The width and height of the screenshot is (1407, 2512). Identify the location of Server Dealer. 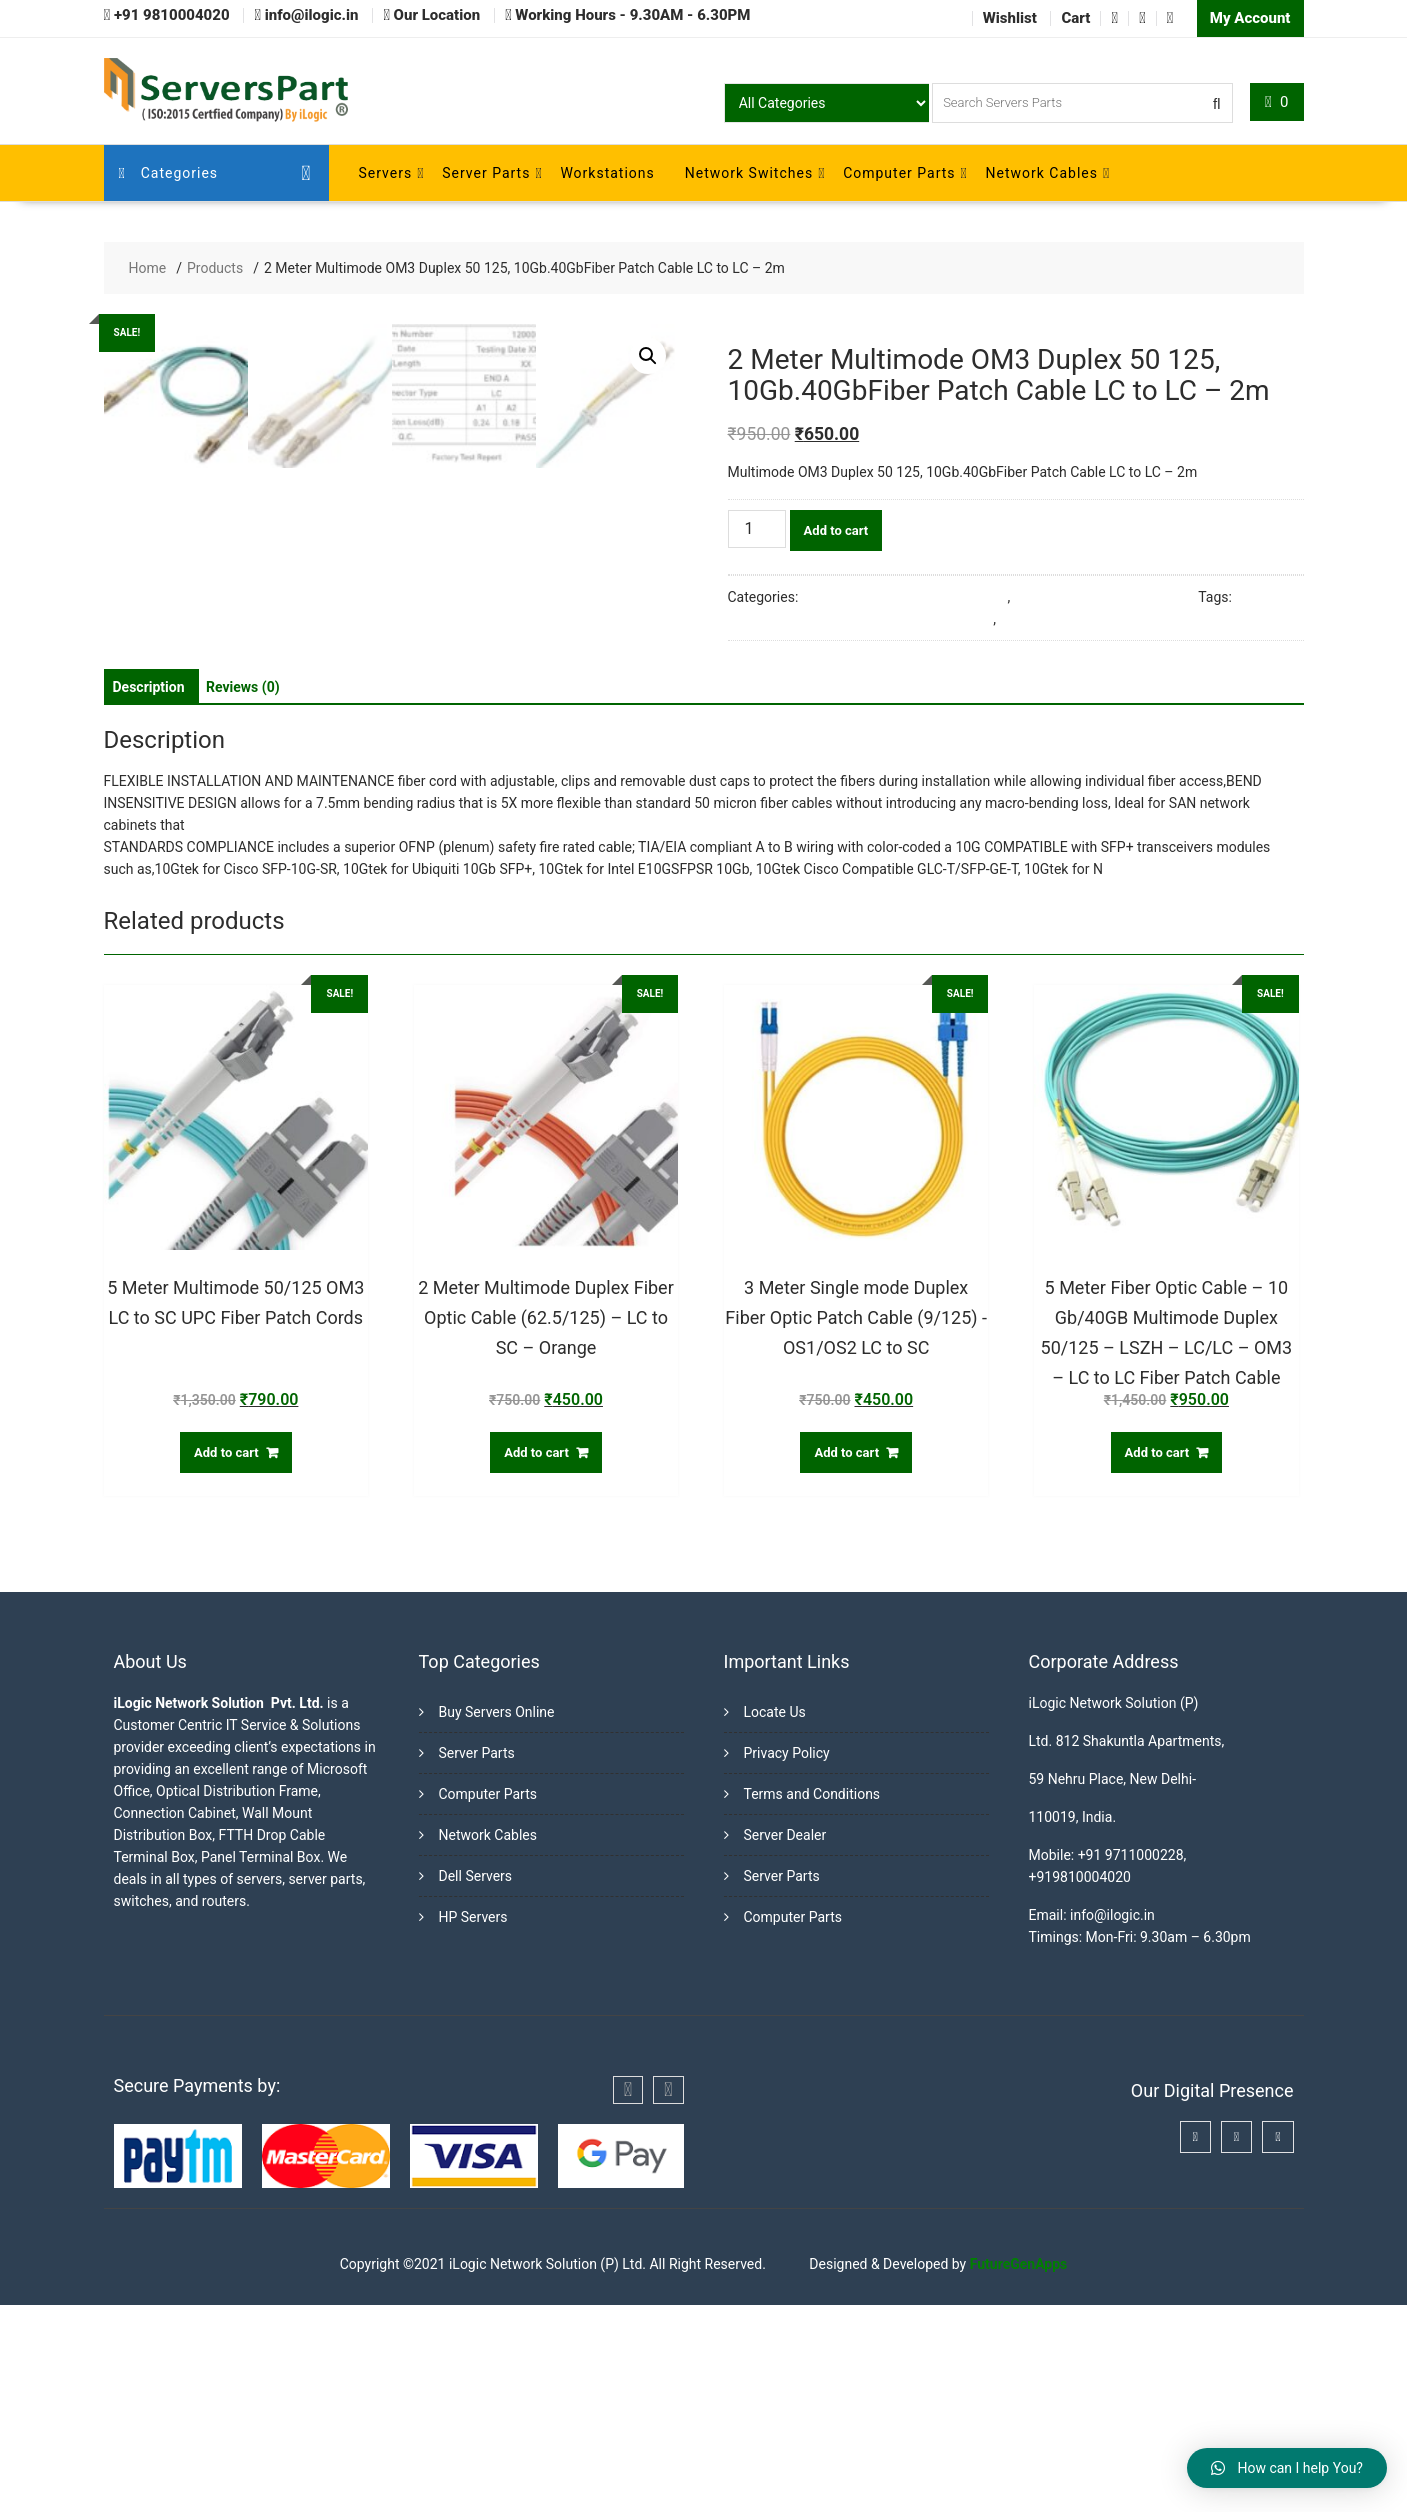
(785, 2042).